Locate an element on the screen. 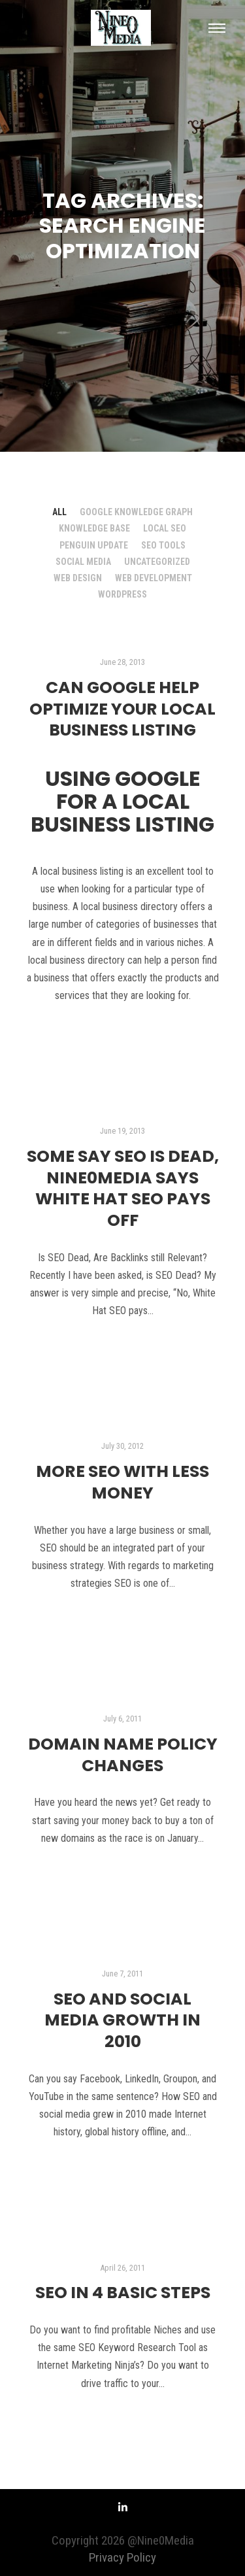  Web Design is located at coordinates (78, 578).